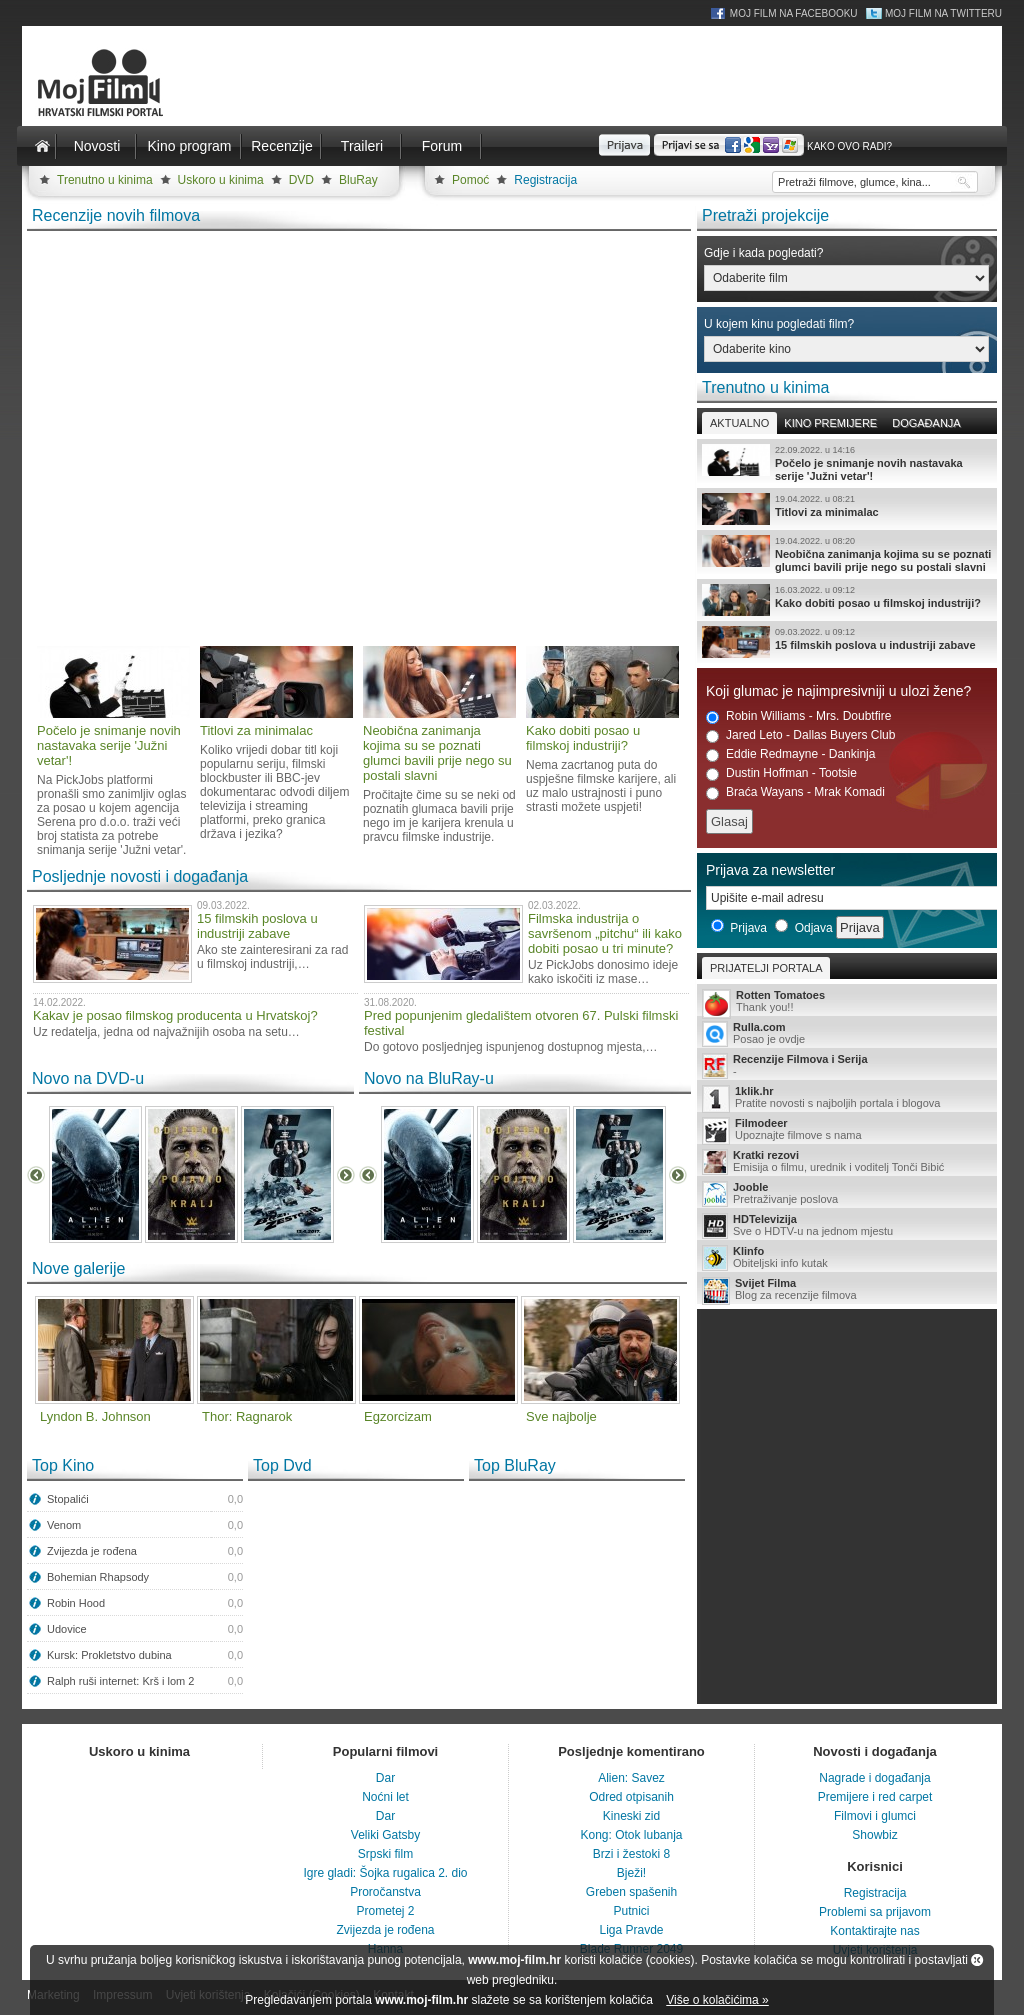 The height and width of the screenshot is (2015, 1024). Describe the element at coordinates (98, 1577) in the screenshot. I see `Bohemian Rhapsody` at that location.